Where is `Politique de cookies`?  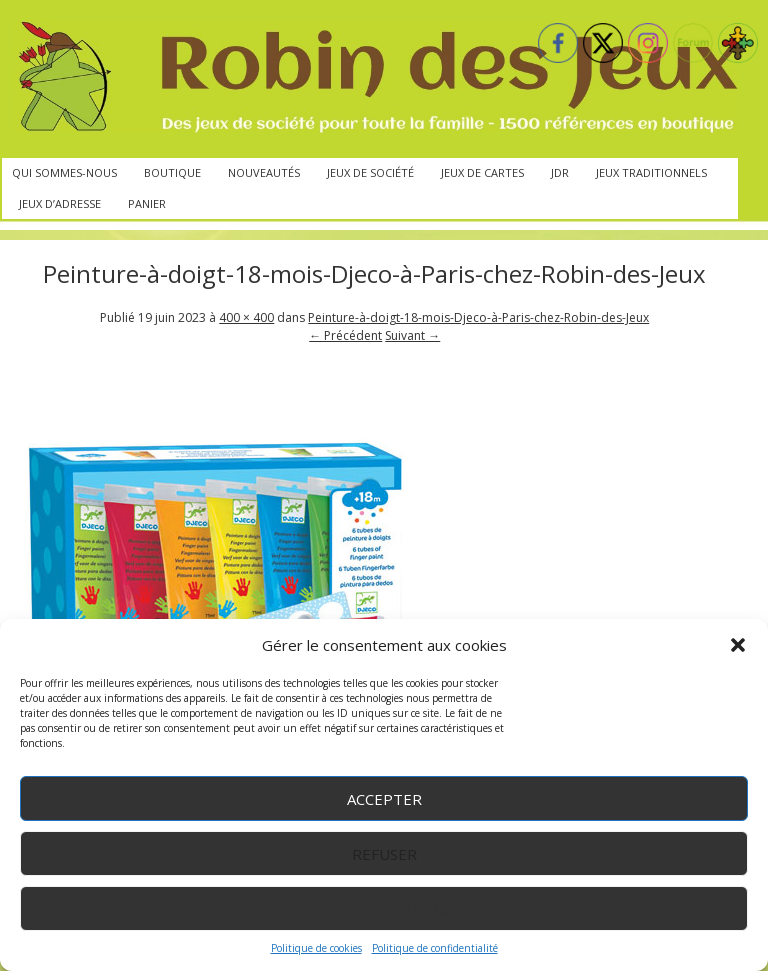
Politique de cookies is located at coordinates (316, 948).